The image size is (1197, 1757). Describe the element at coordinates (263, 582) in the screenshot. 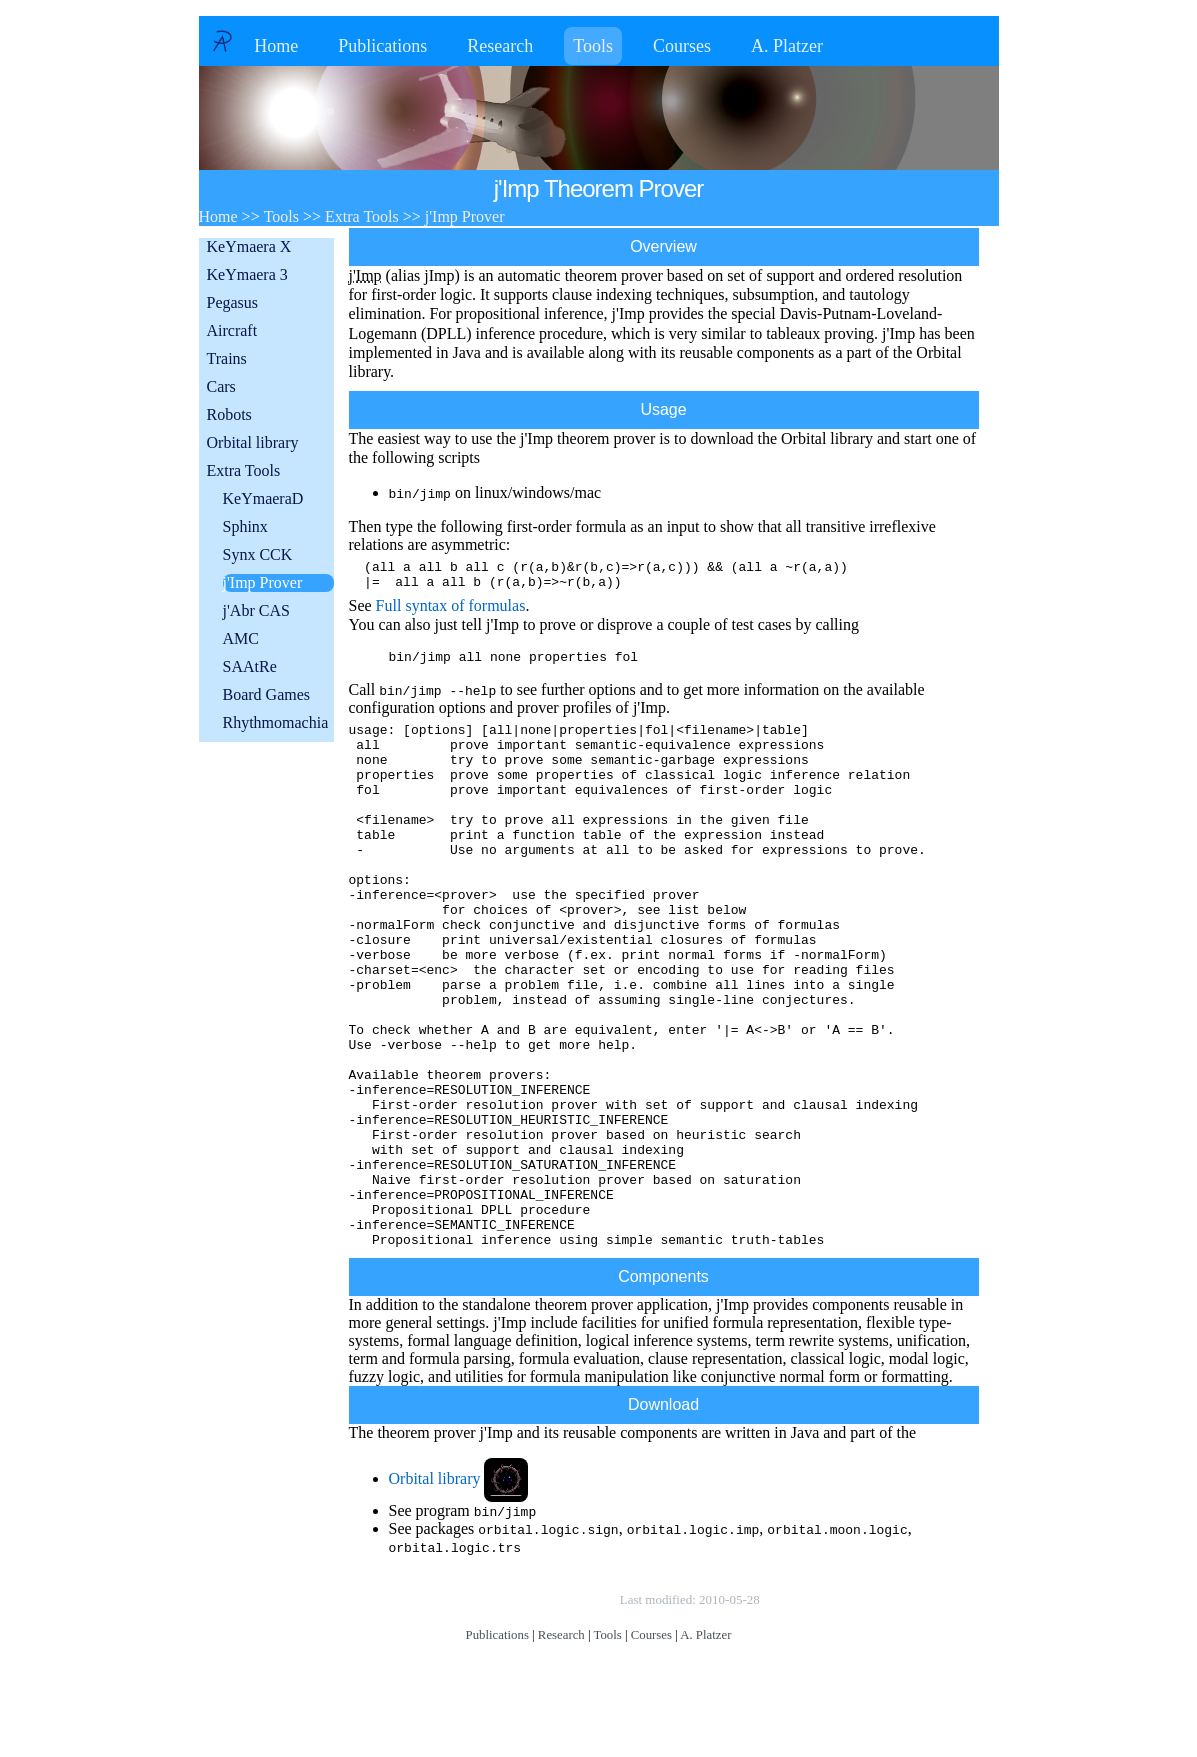

I see `j'Imp Prover` at that location.